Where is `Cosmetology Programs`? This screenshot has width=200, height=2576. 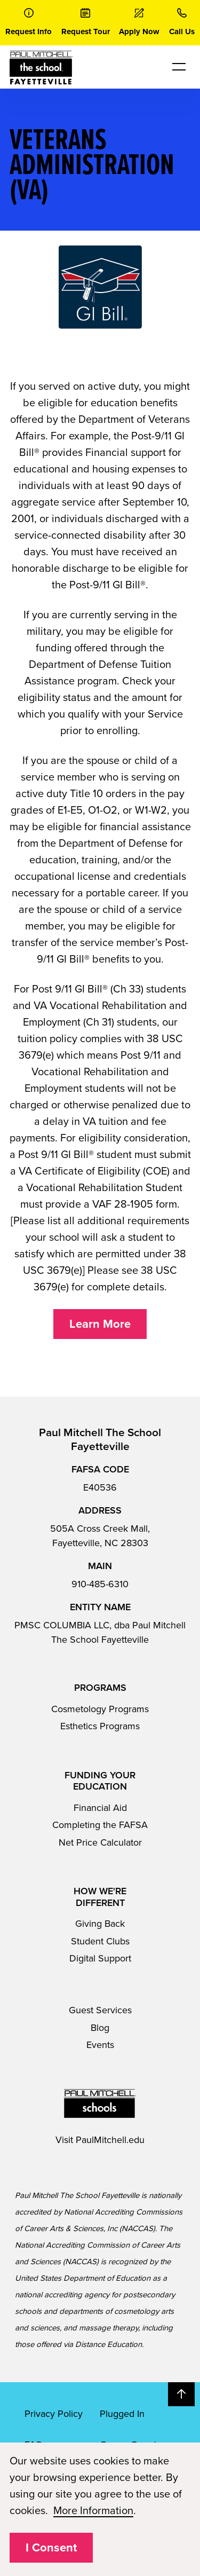
Cosmetology Programs is located at coordinates (100, 1709).